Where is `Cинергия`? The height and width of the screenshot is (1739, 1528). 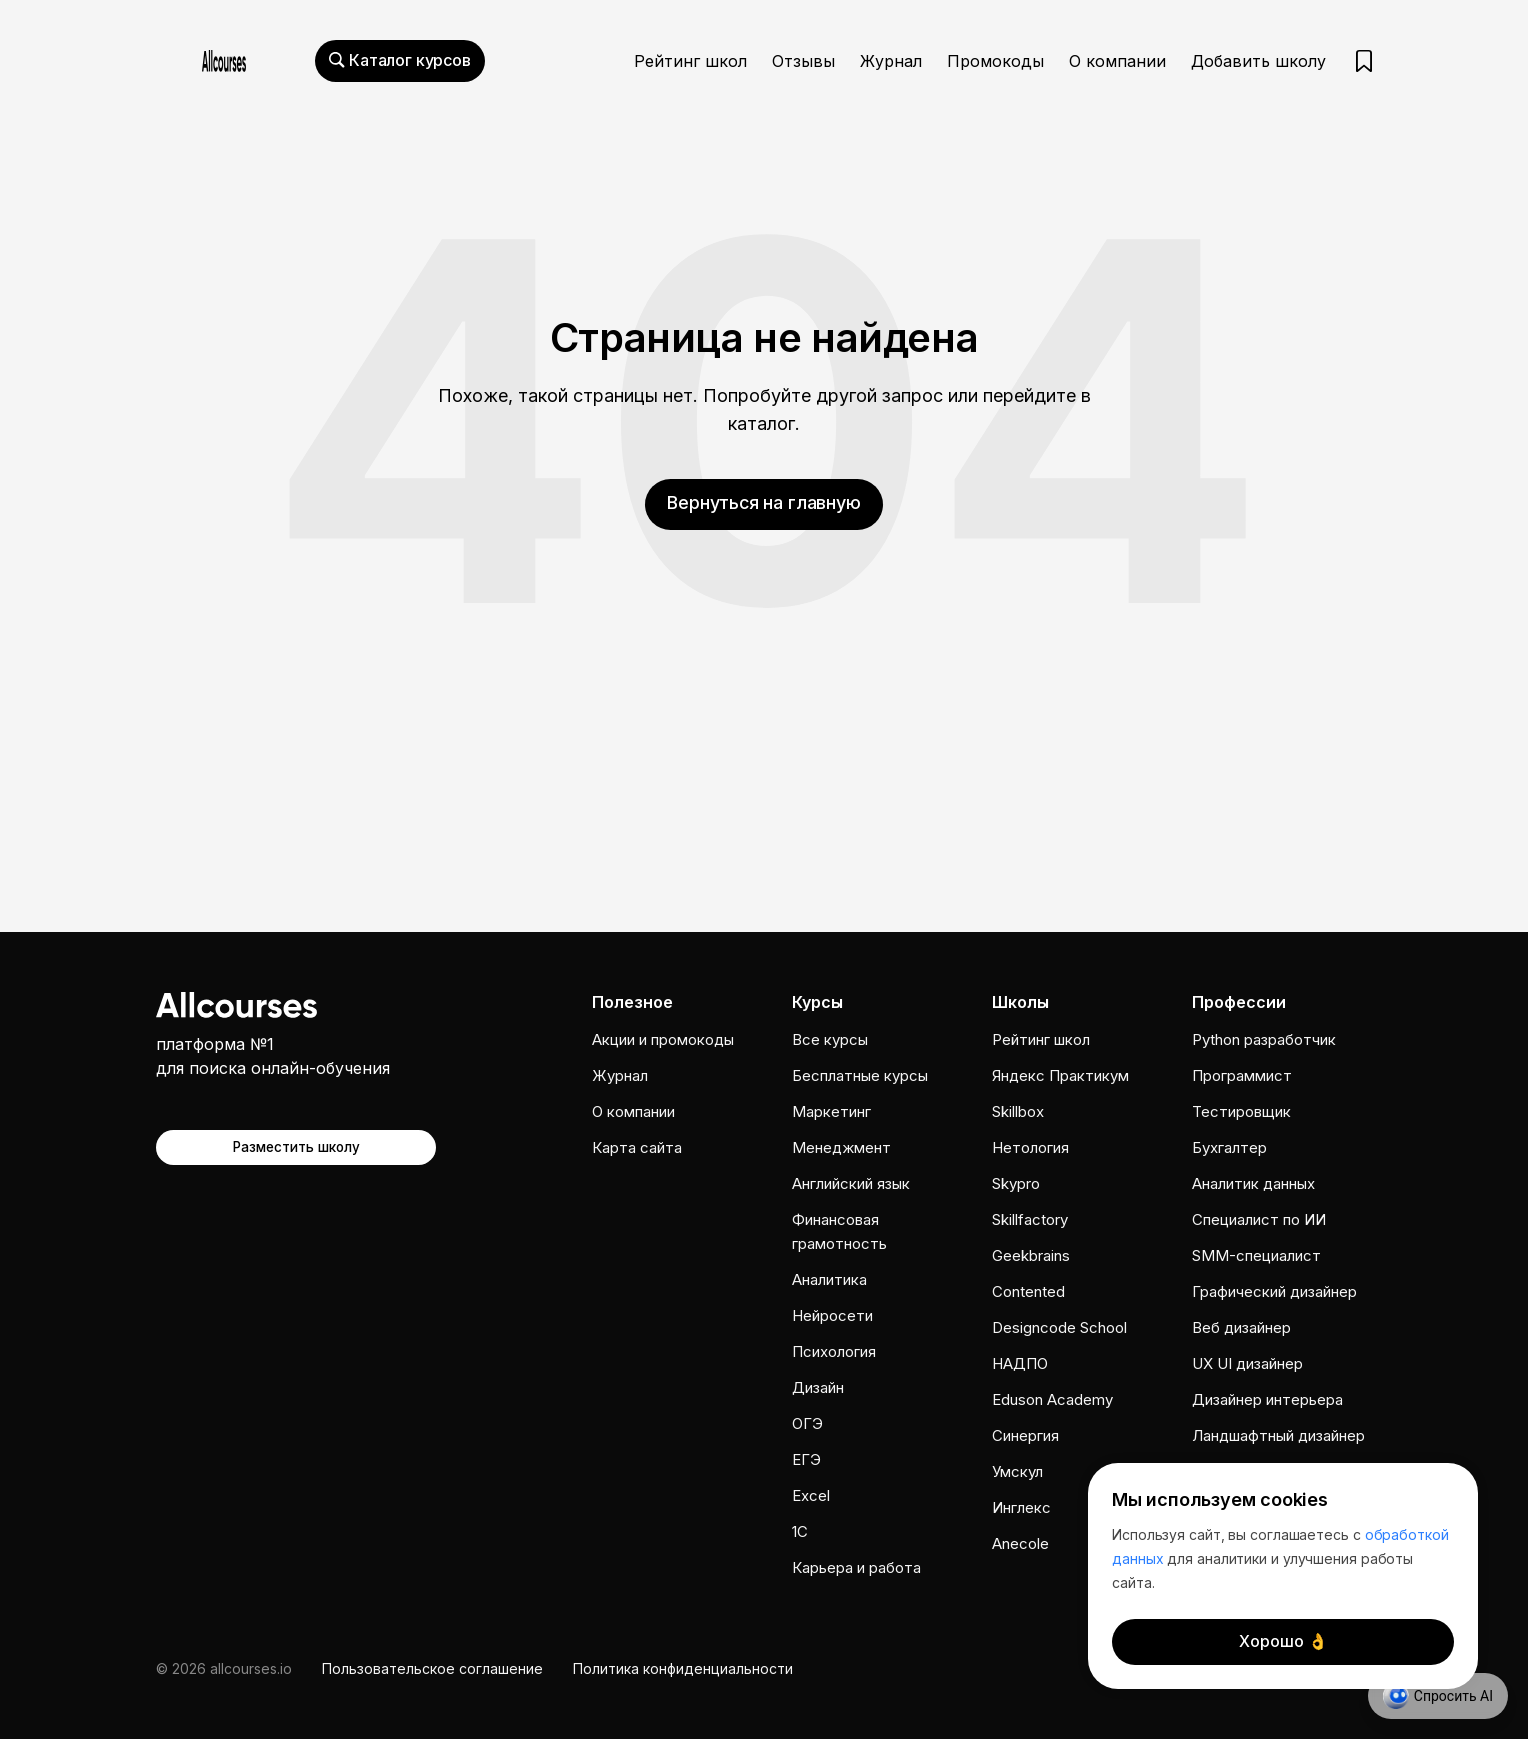
Cинергия is located at coordinates (1025, 1435).